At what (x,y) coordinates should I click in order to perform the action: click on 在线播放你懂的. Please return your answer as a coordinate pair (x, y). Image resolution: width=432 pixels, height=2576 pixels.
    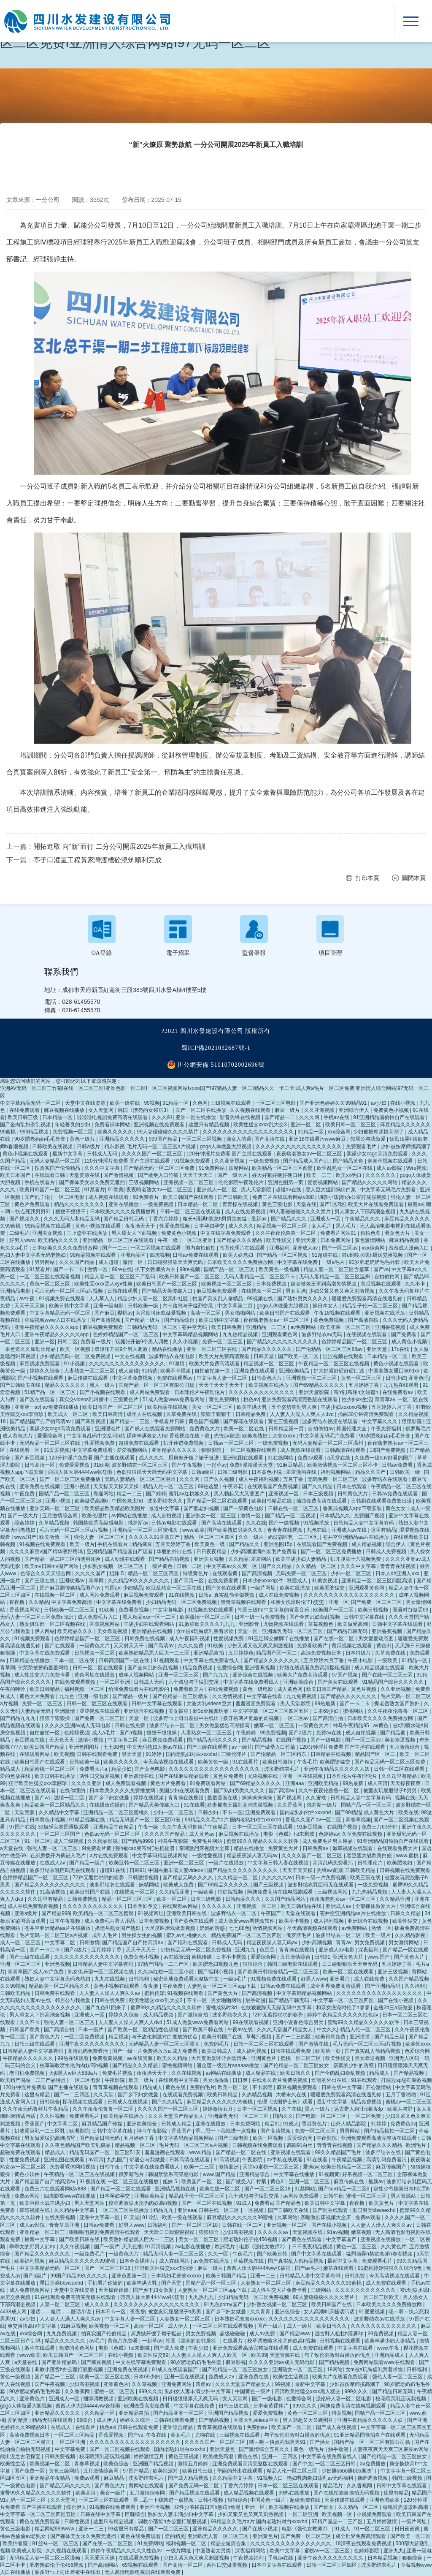
    Looking at the image, I should click on (107, 1805).